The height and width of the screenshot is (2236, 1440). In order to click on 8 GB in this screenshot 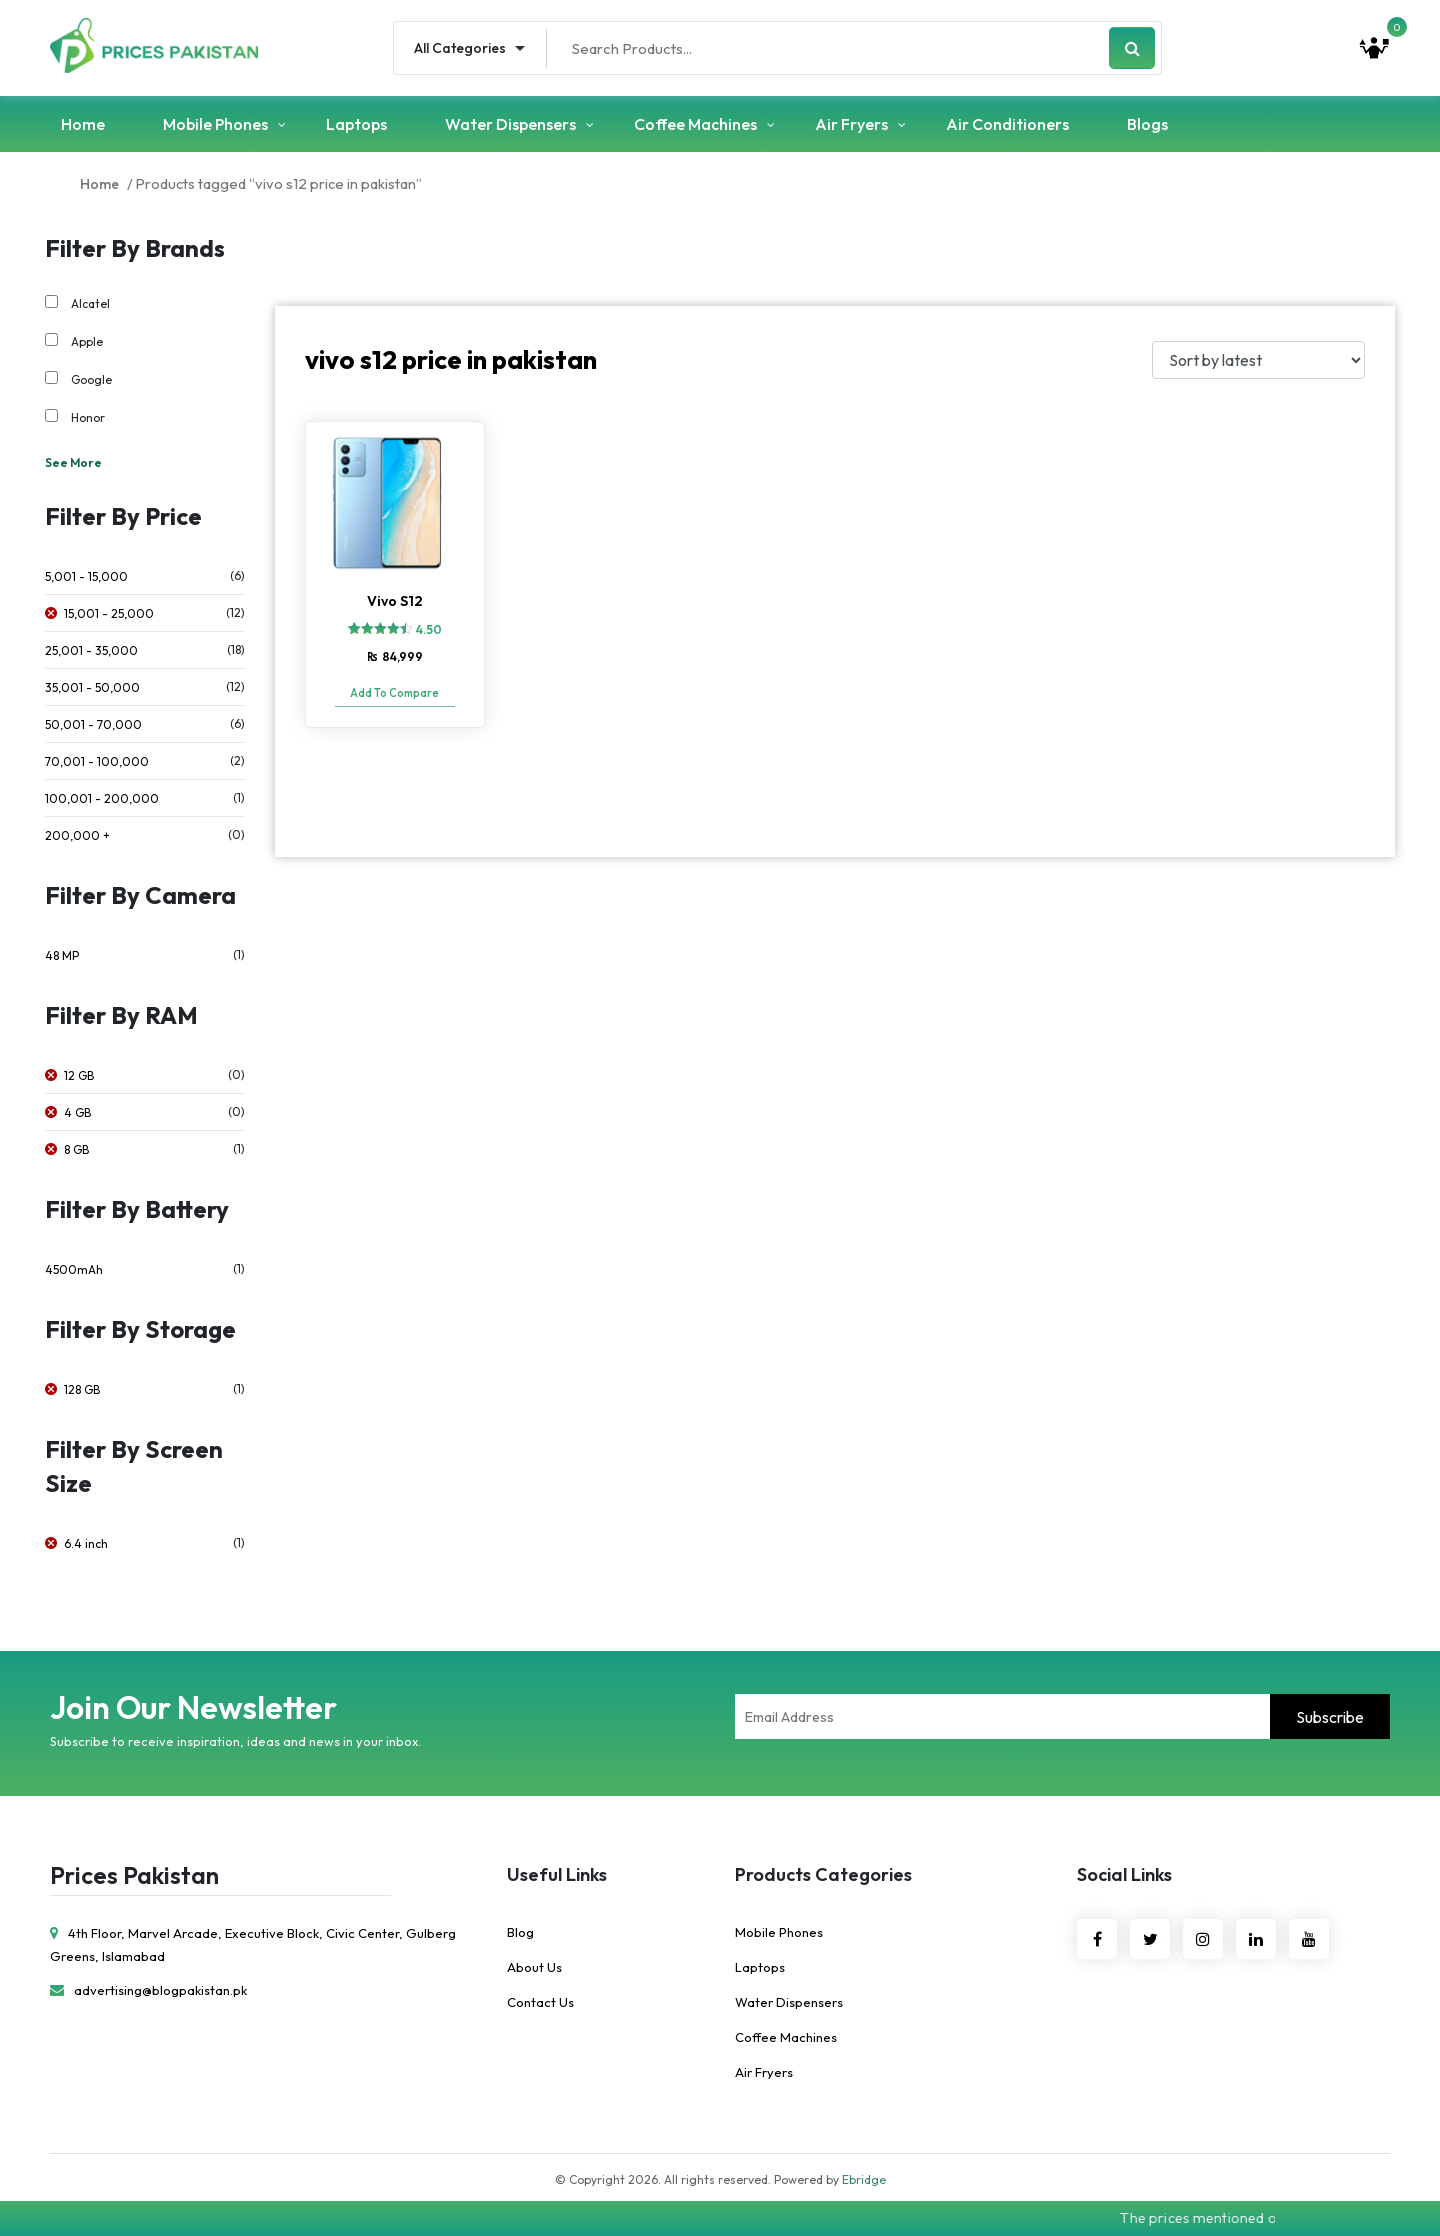, I will do `click(76, 1149)`.